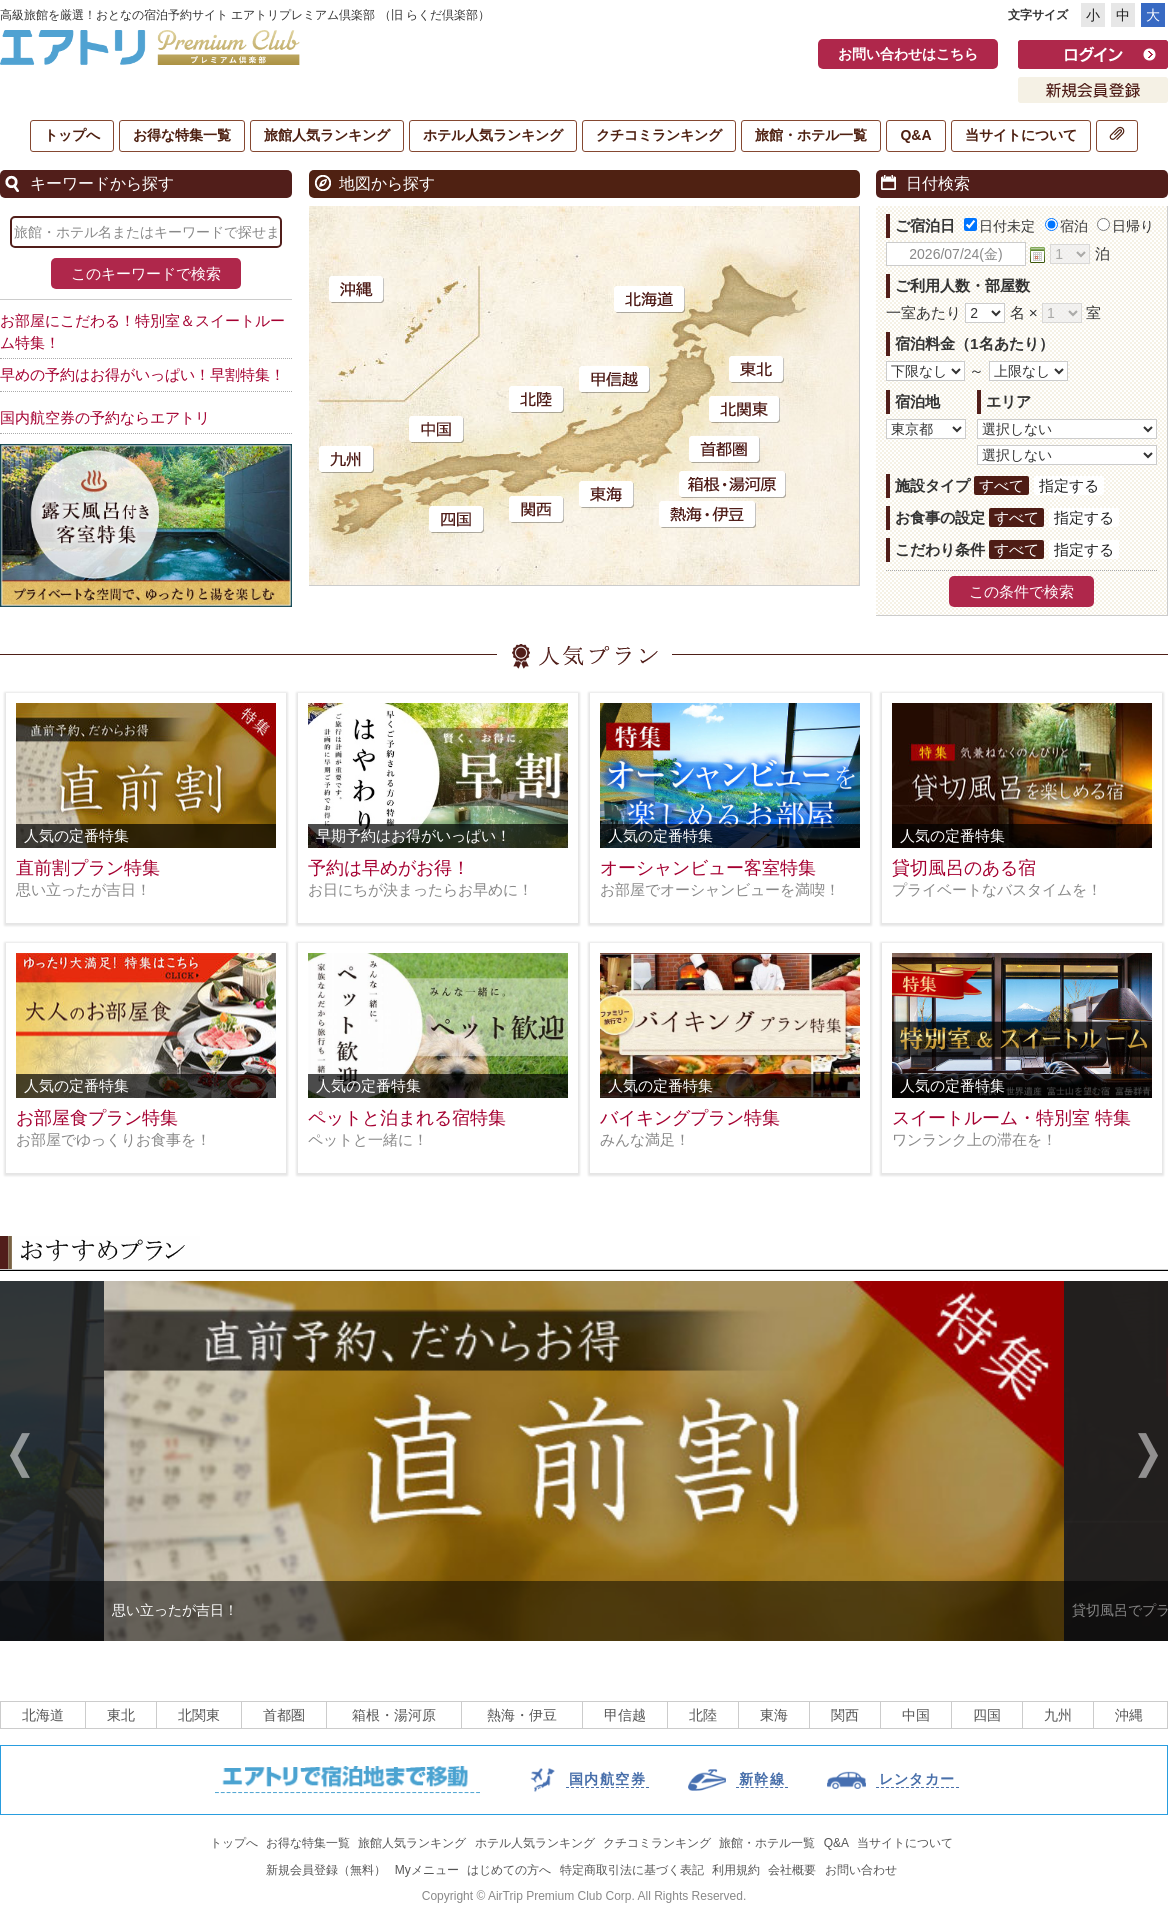 The width and height of the screenshot is (1168, 1925). Describe the element at coordinates (811, 135) in the screenshot. I see `旅館・ホテル一覧` at that location.